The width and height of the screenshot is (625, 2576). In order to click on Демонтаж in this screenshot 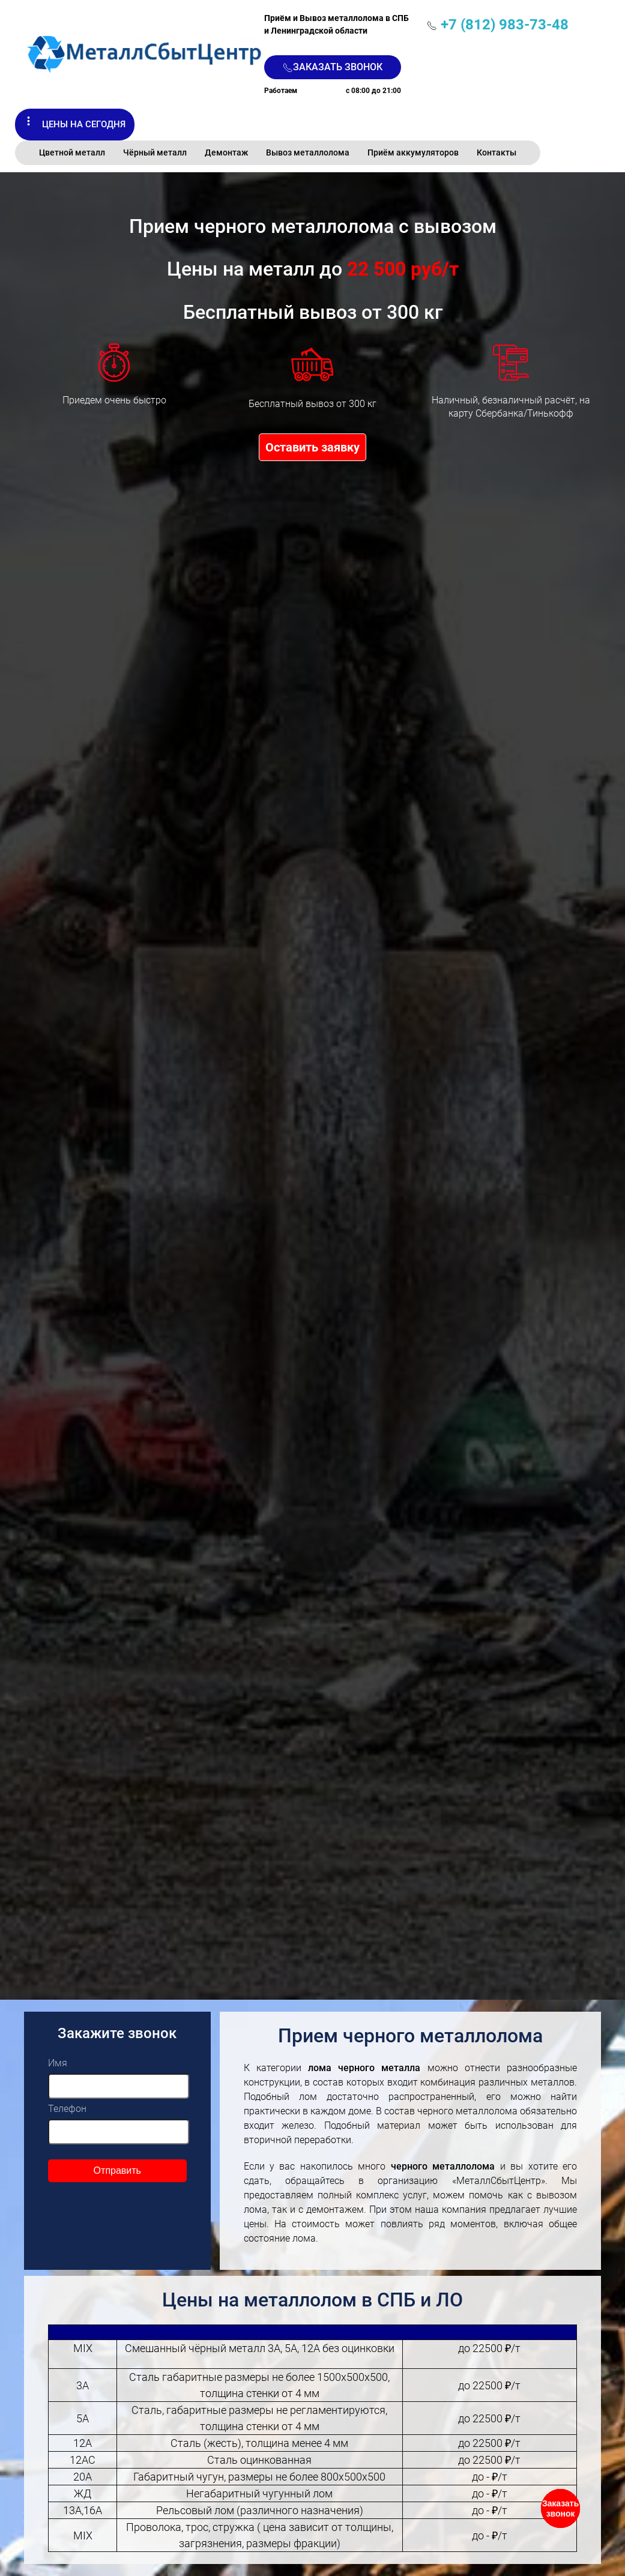, I will do `click(226, 152)`.